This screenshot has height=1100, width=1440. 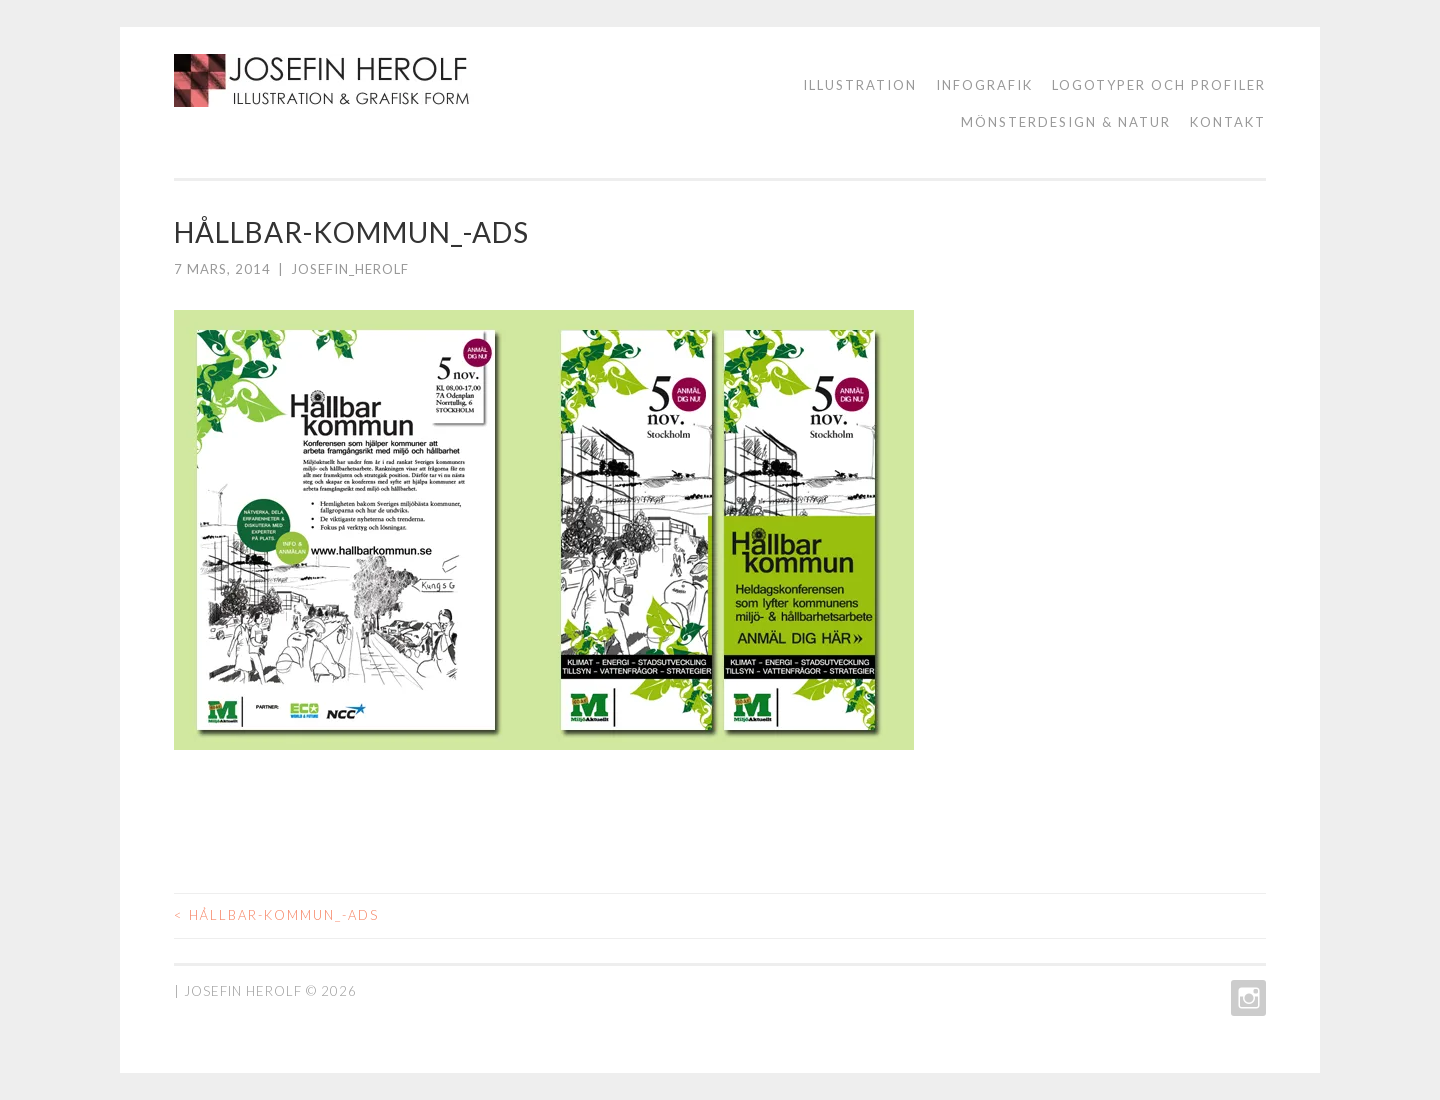 What do you see at coordinates (1066, 122) in the screenshot?
I see `Mönsterdesign & natur` at bounding box center [1066, 122].